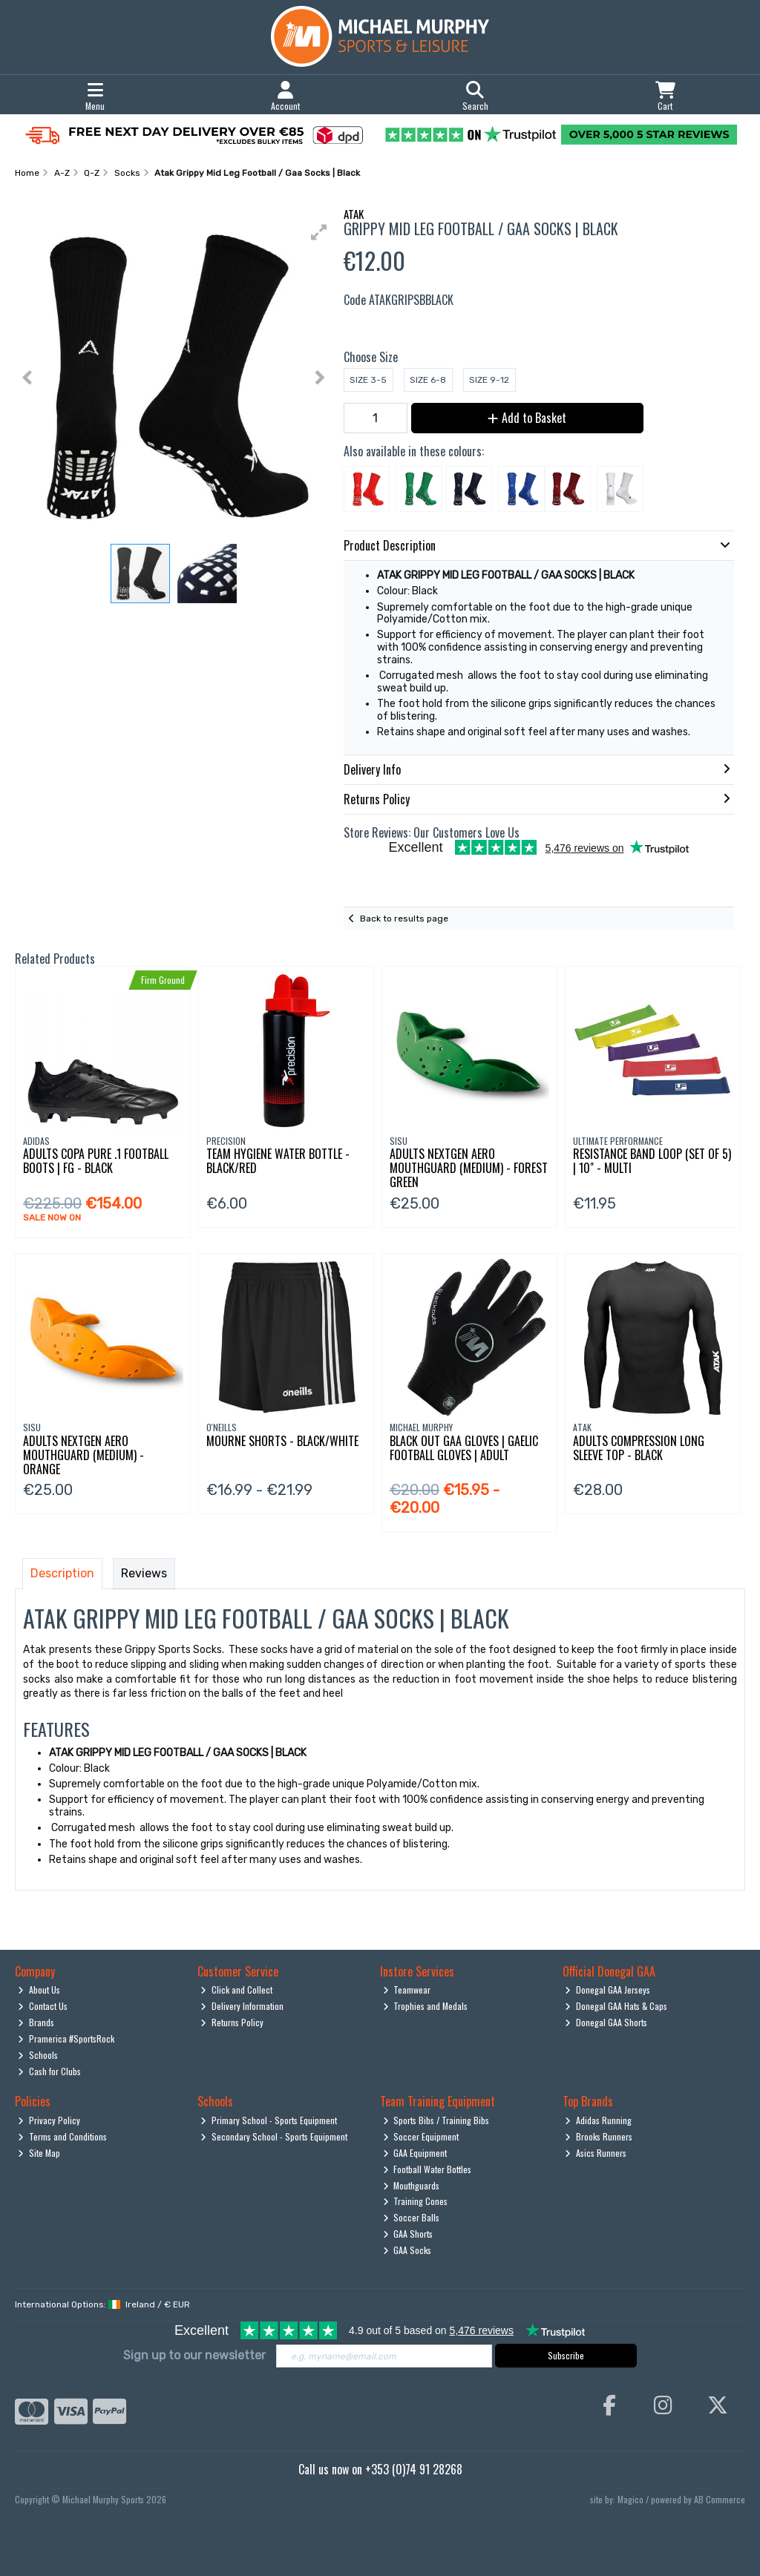 This screenshot has width=760, height=2576. I want to click on Schools, so click(38, 2054).